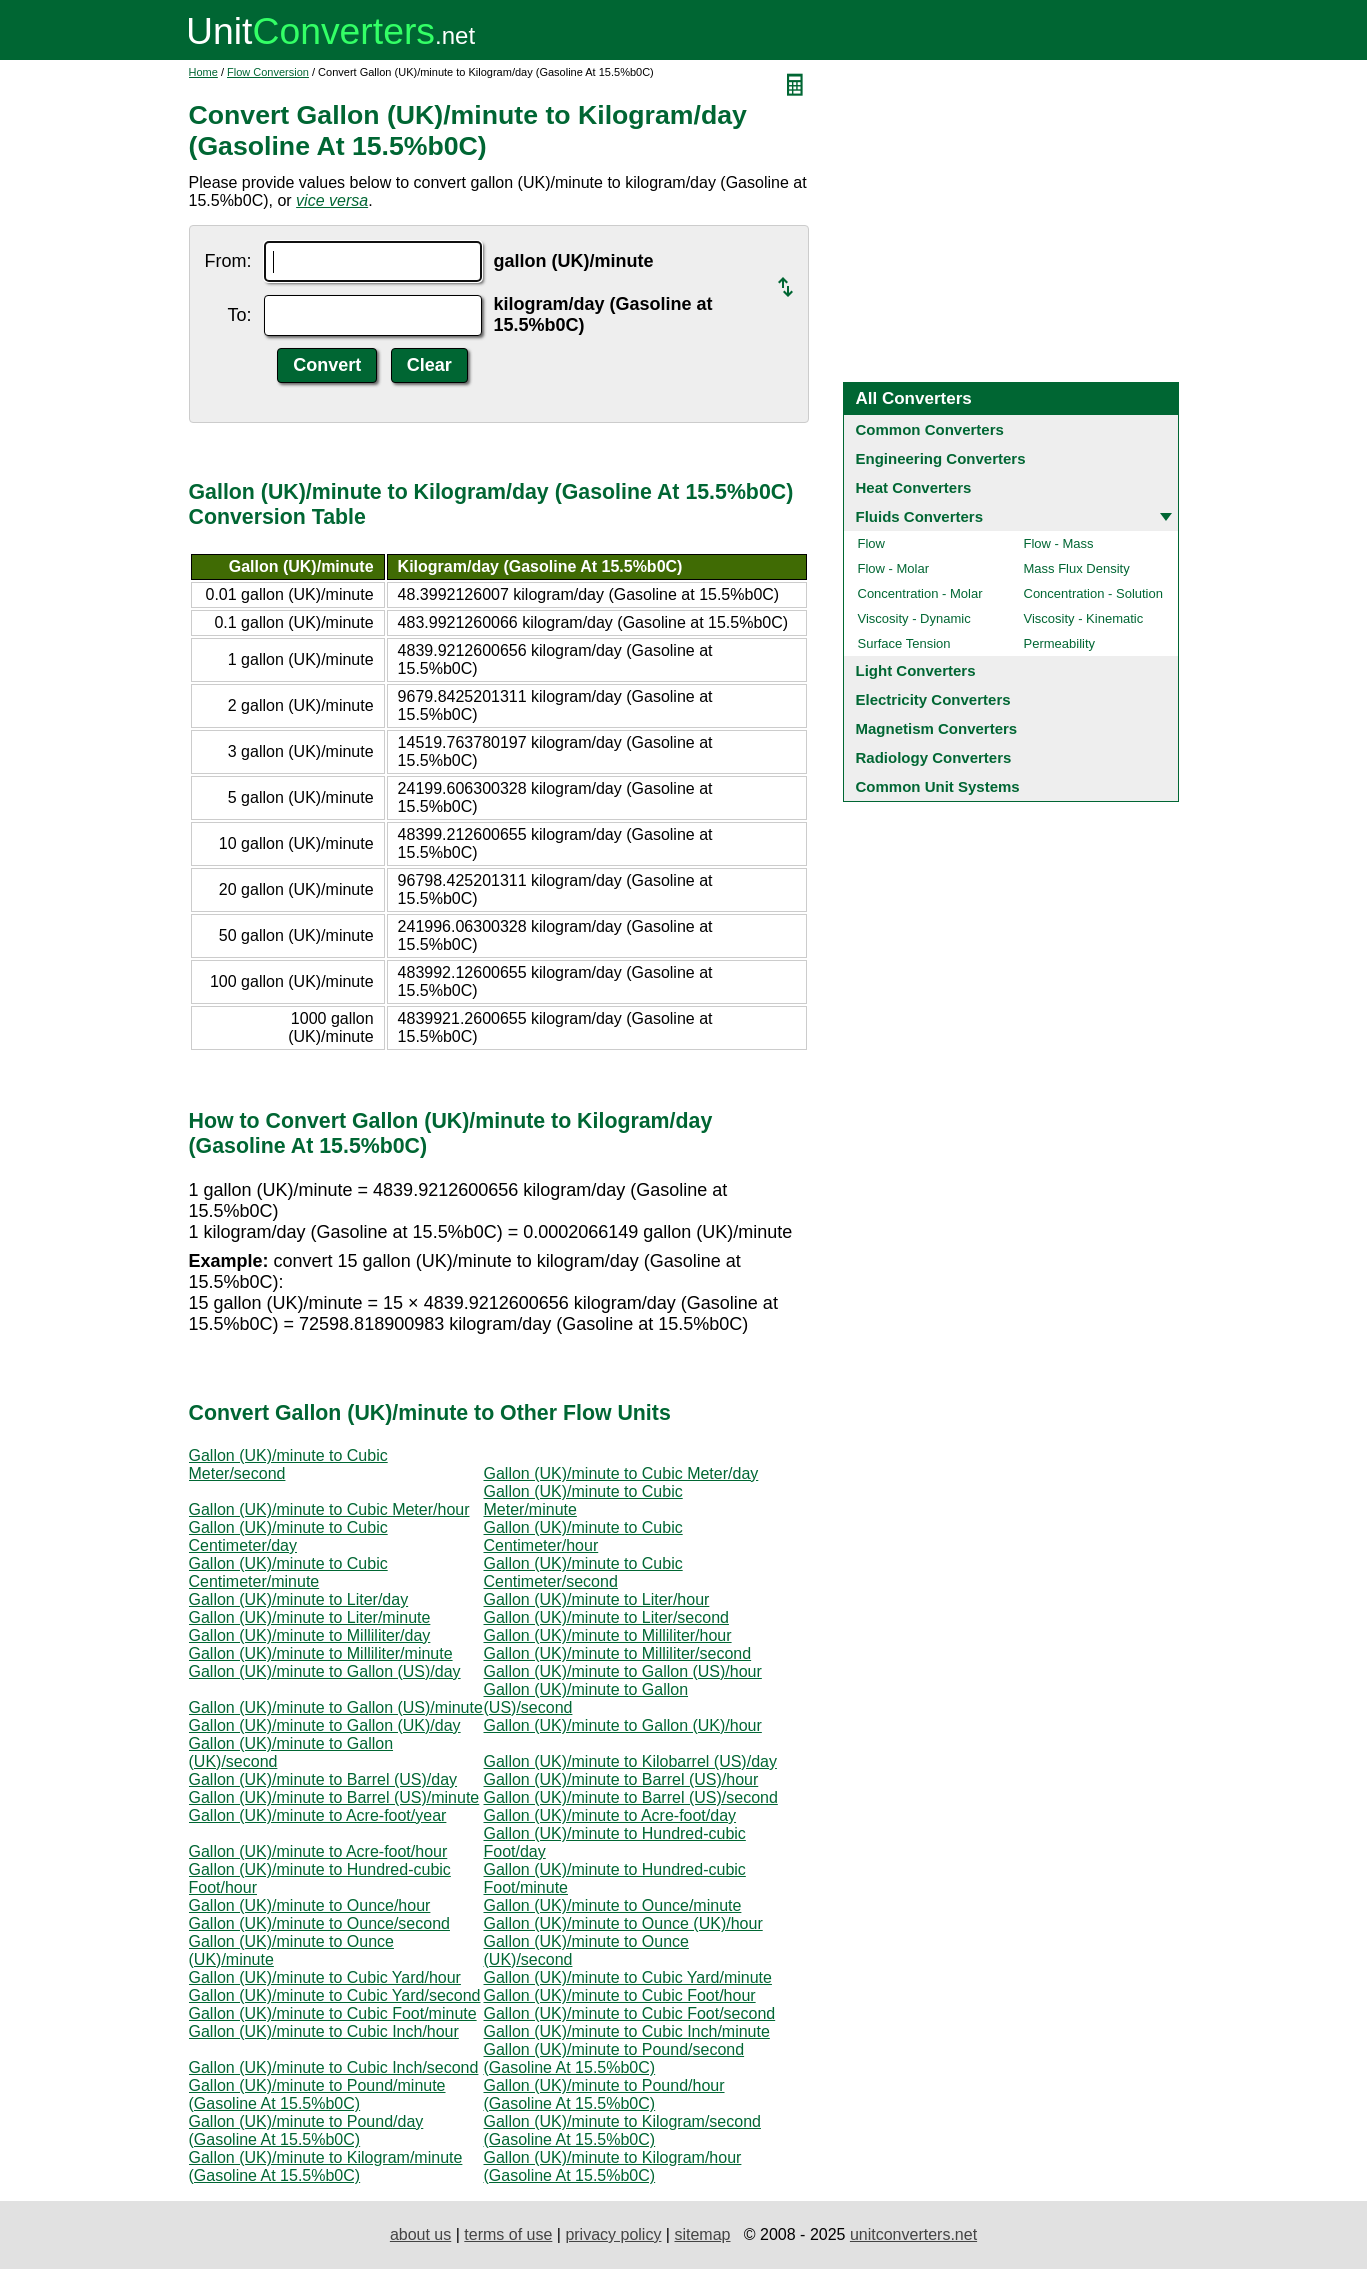 The image size is (1367, 2269). Describe the element at coordinates (321, 1653) in the screenshot. I see `Gallon (UK)/minute to Milliliter/minute` at that location.